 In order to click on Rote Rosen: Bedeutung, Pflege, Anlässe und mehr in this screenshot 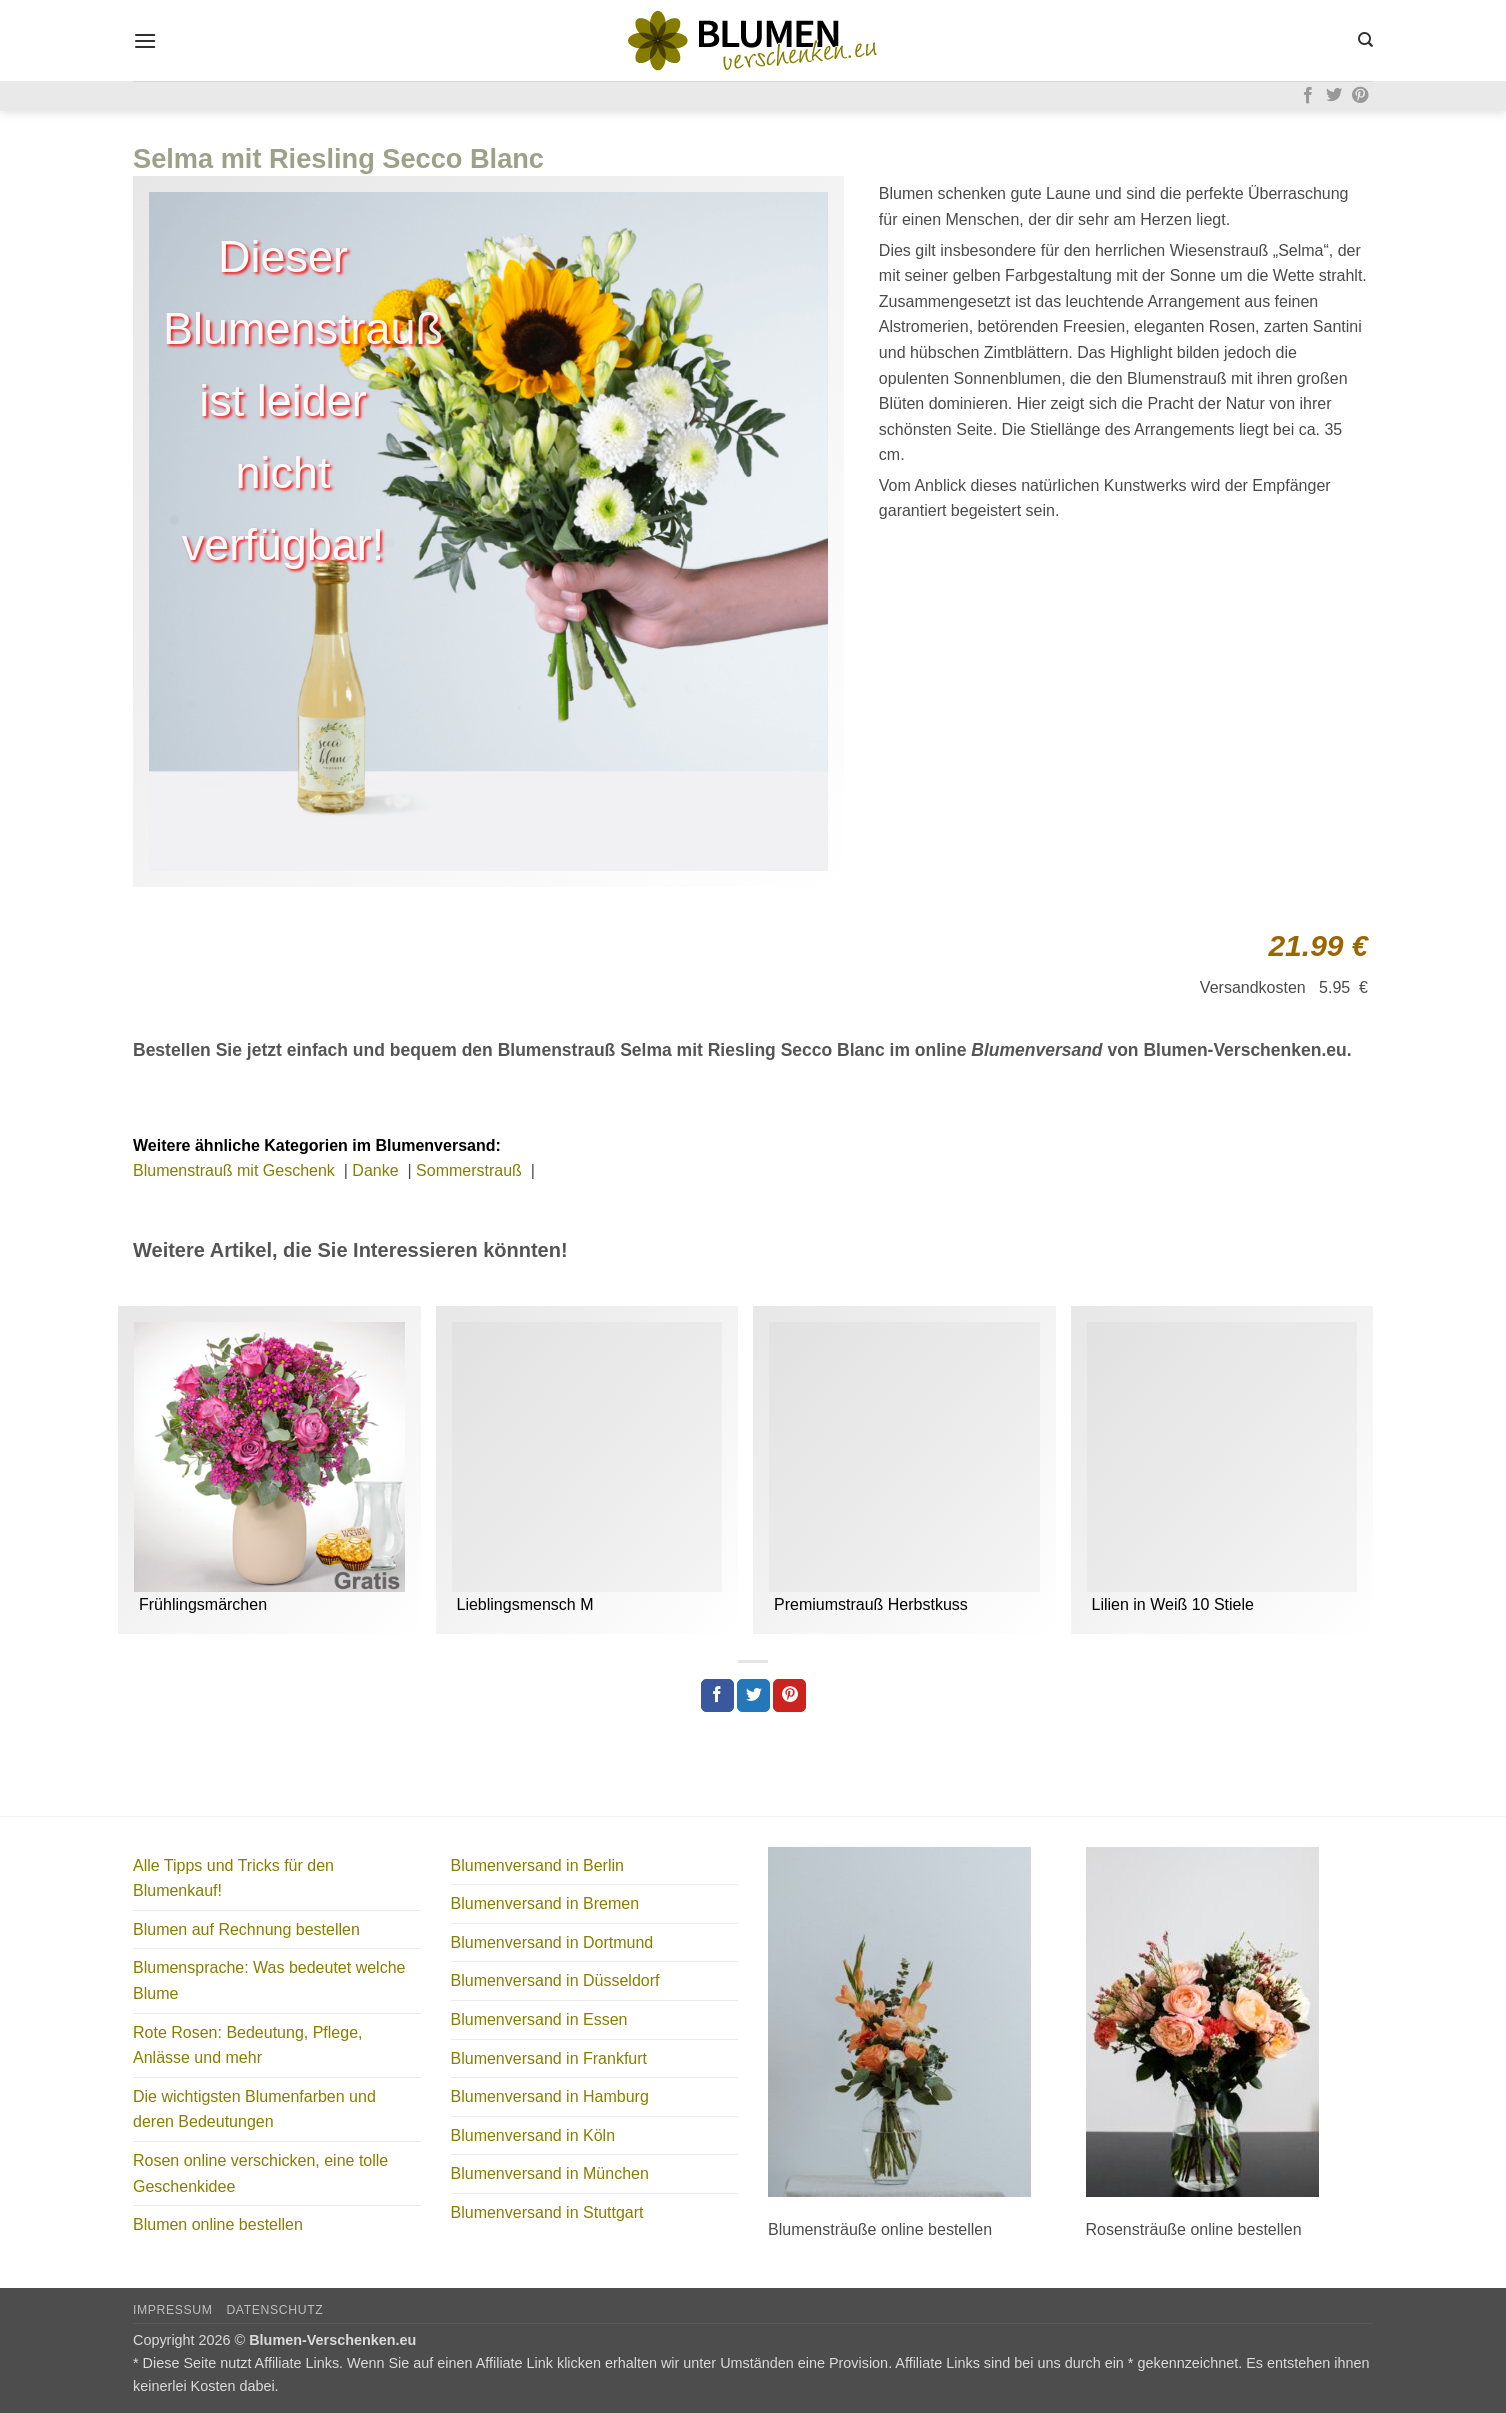, I will do `click(248, 2045)`.